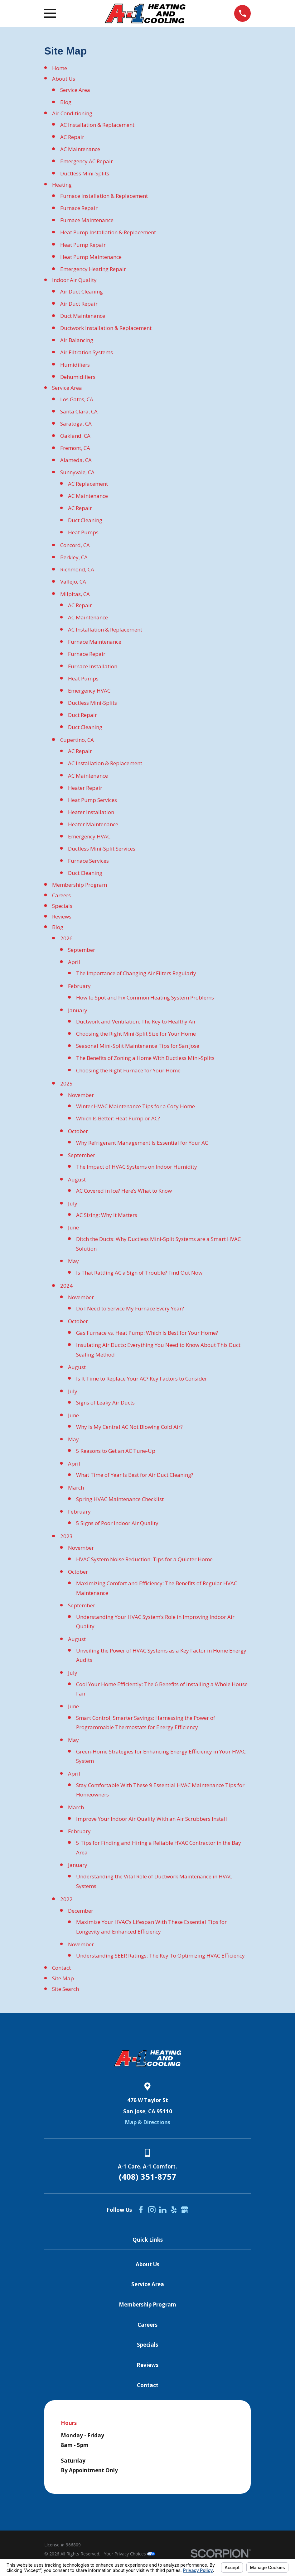 This screenshot has width=295, height=2576. What do you see at coordinates (62, 184) in the screenshot?
I see `Heating` at bounding box center [62, 184].